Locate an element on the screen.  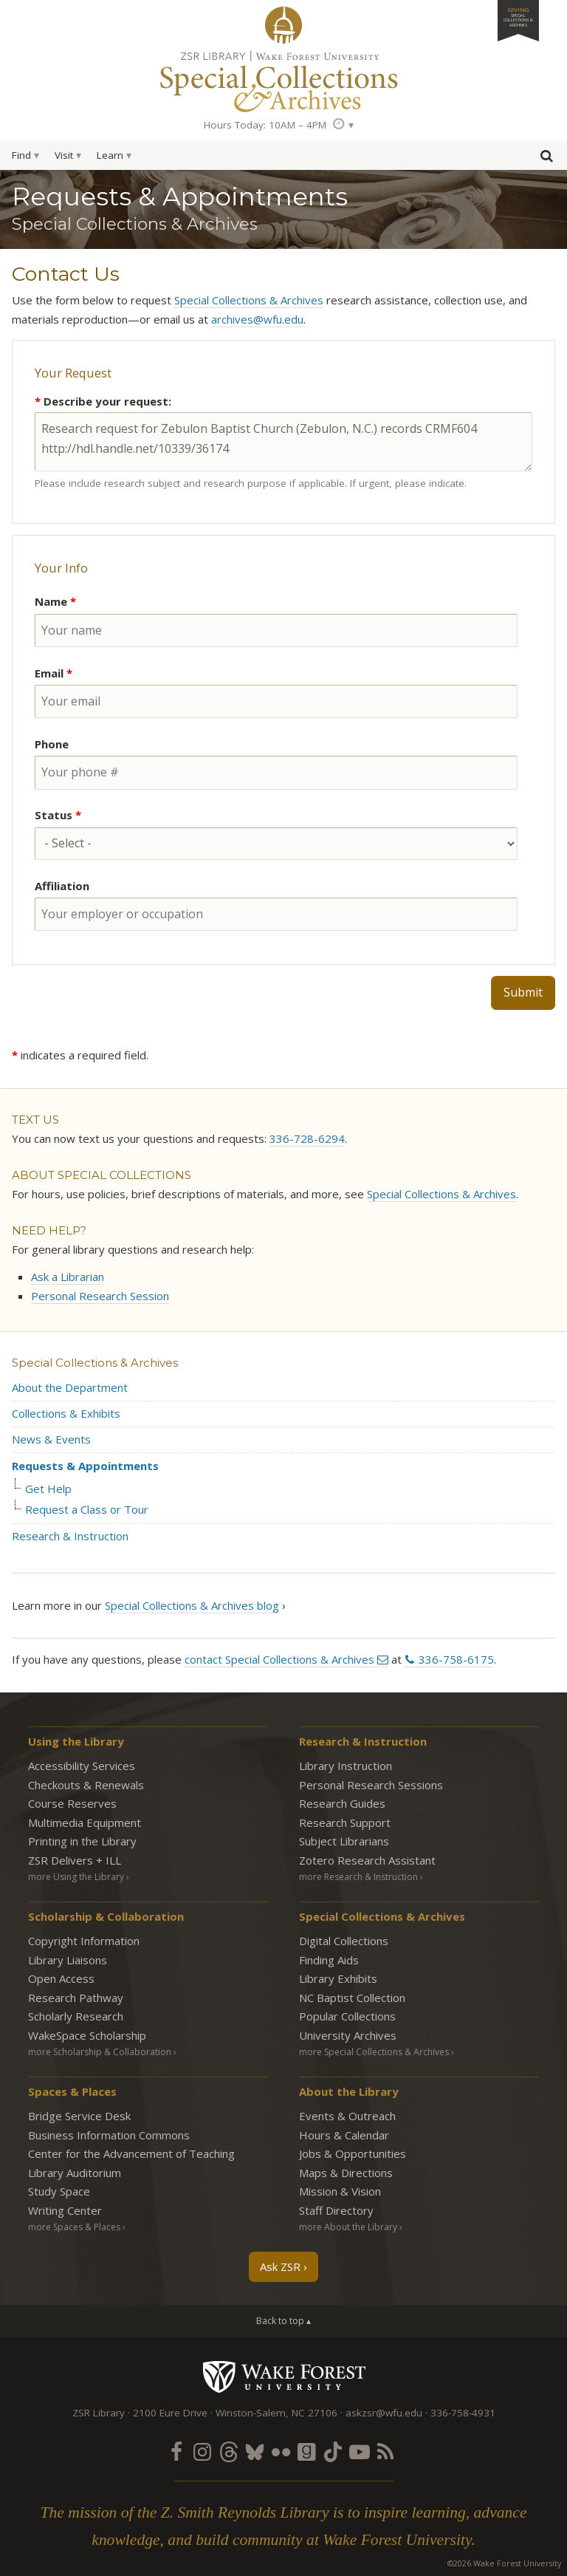
Subject Librarians is located at coordinates (344, 1841).